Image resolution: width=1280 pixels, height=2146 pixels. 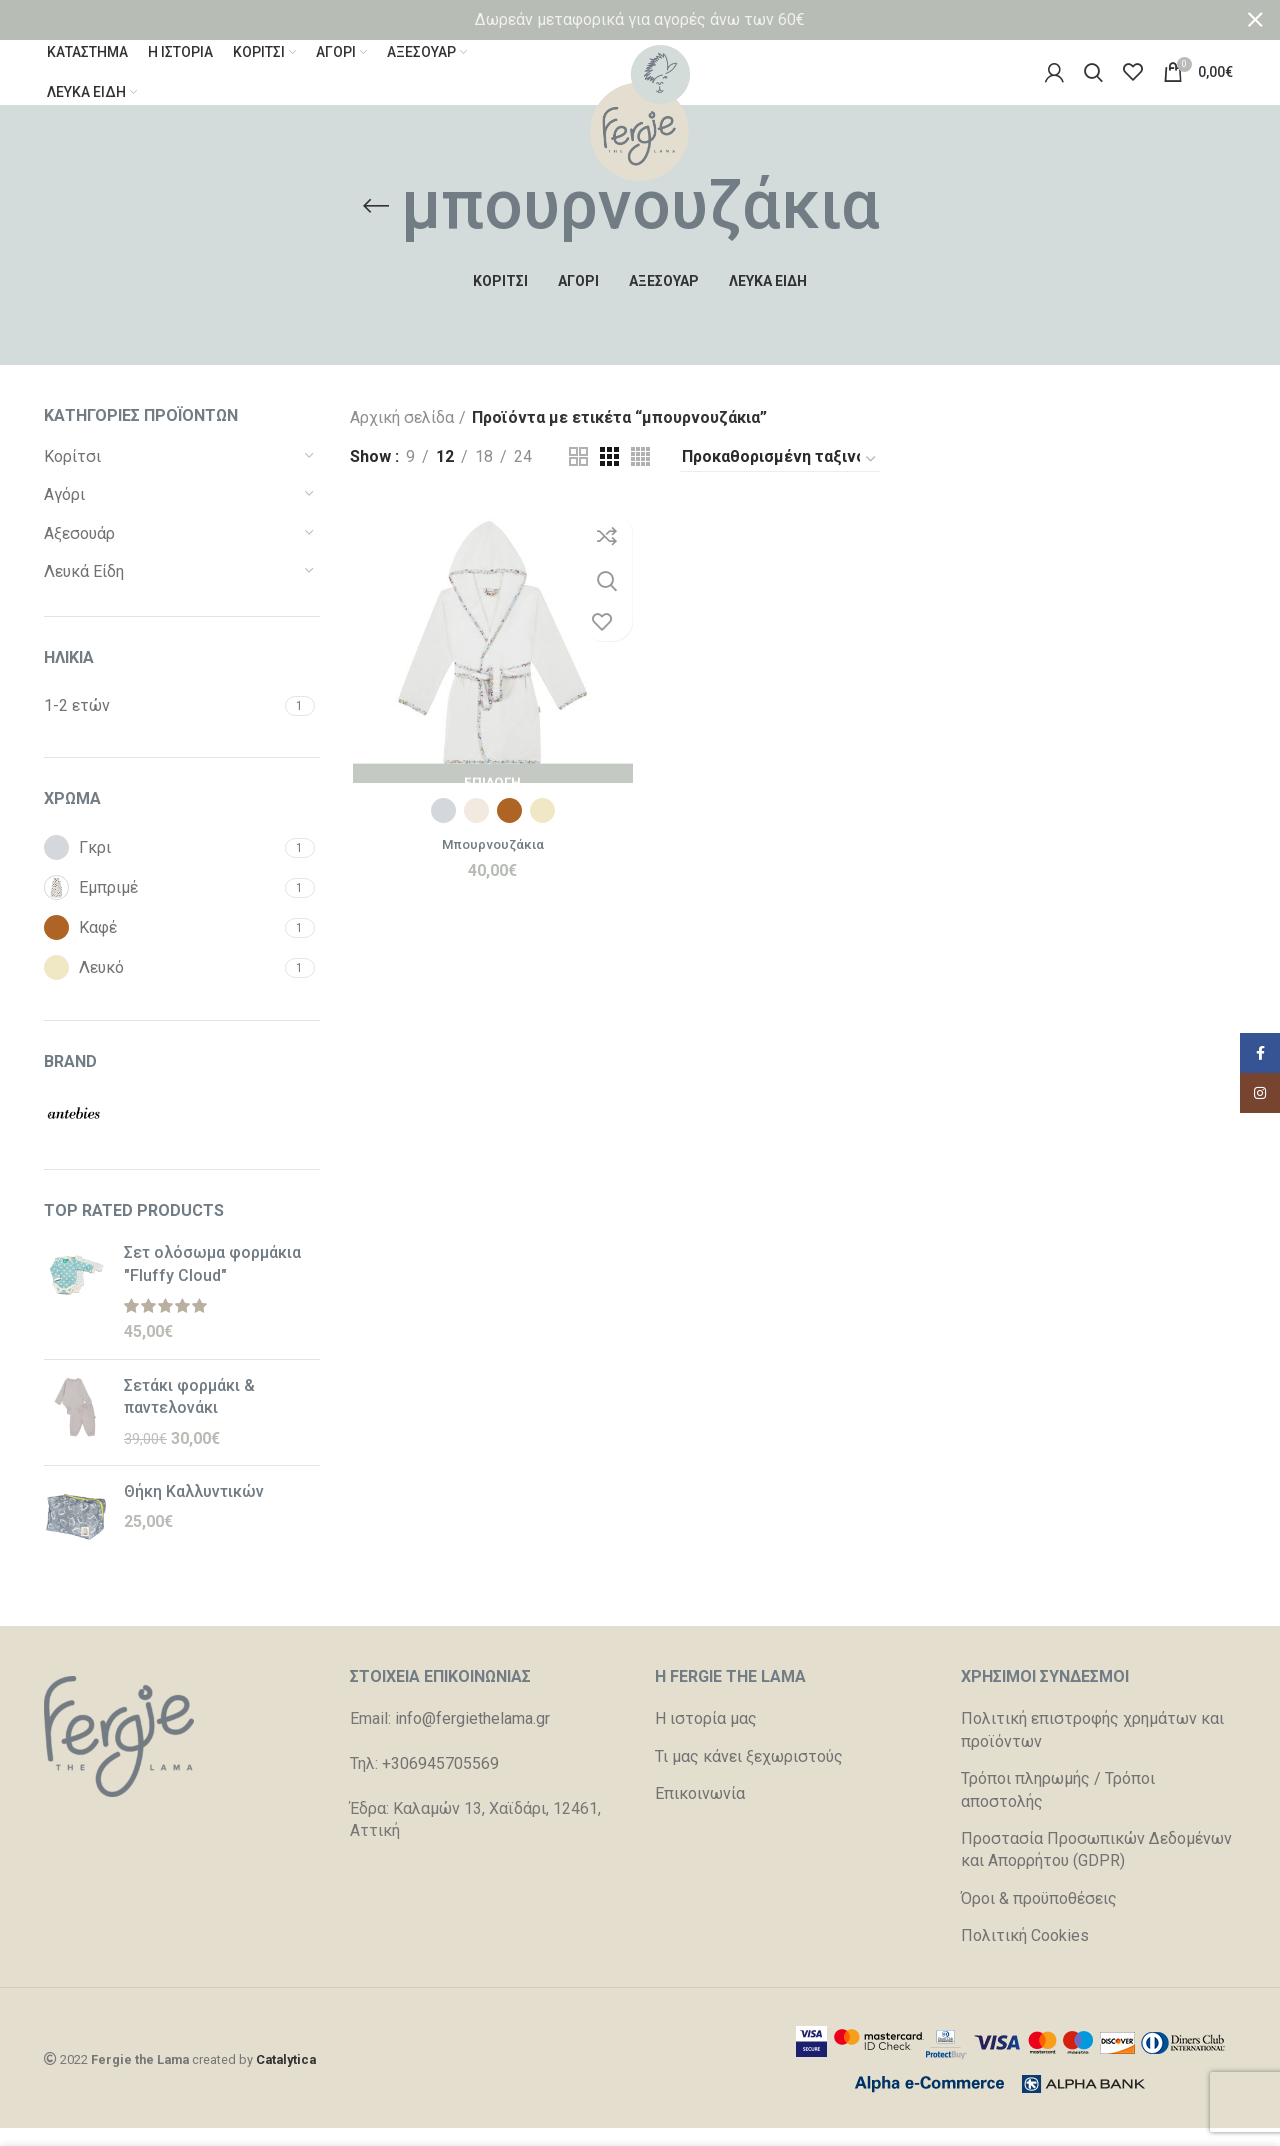 What do you see at coordinates (640, 476) in the screenshot?
I see `[Grid view 4]` at bounding box center [640, 476].